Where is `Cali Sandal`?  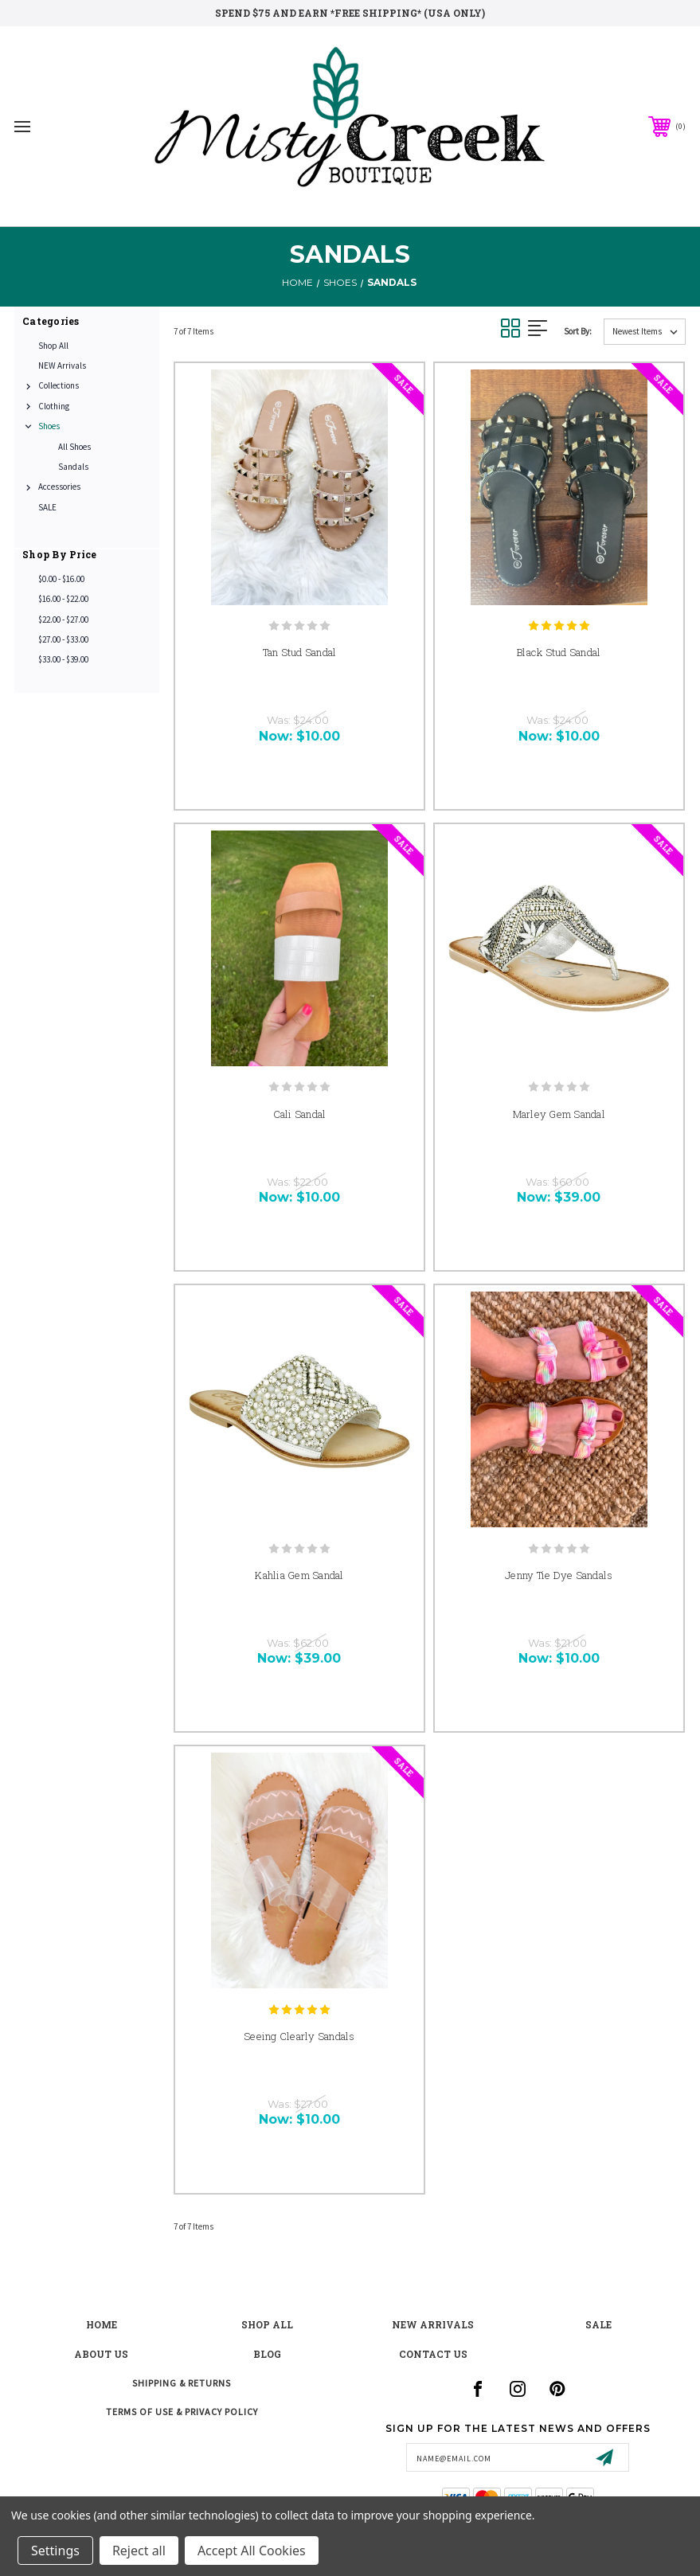 Cali Sandal is located at coordinates (300, 1114).